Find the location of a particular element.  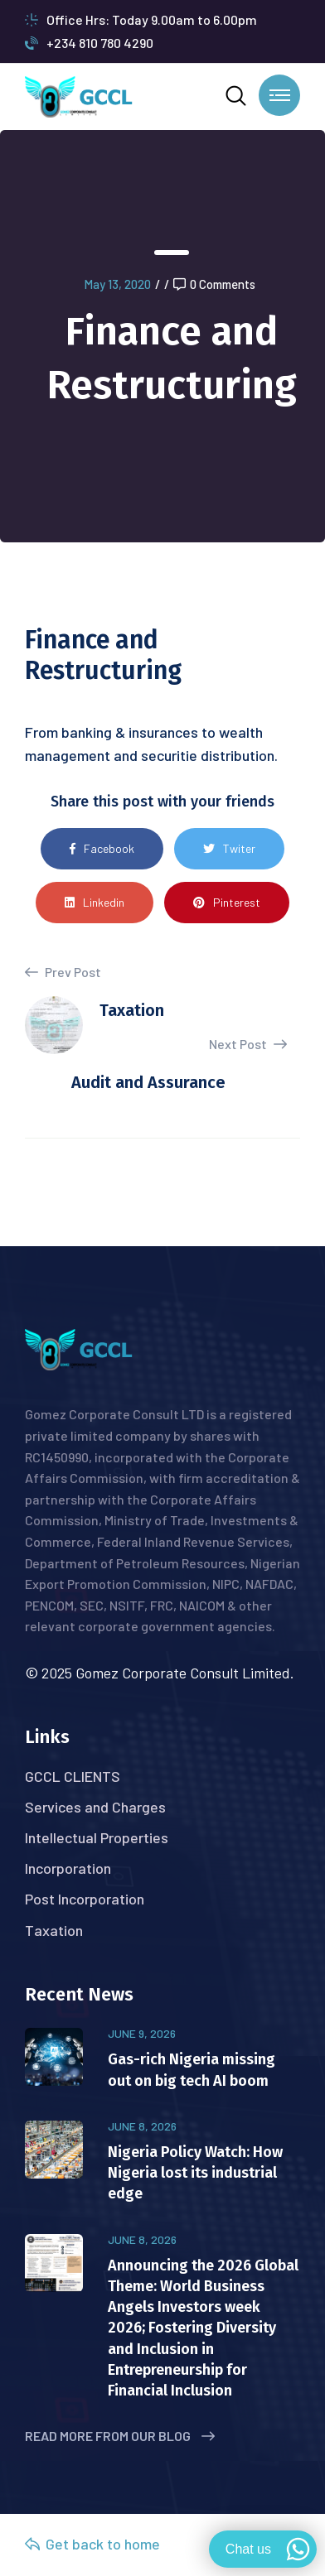

Services and Charges is located at coordinates (95, 1807).